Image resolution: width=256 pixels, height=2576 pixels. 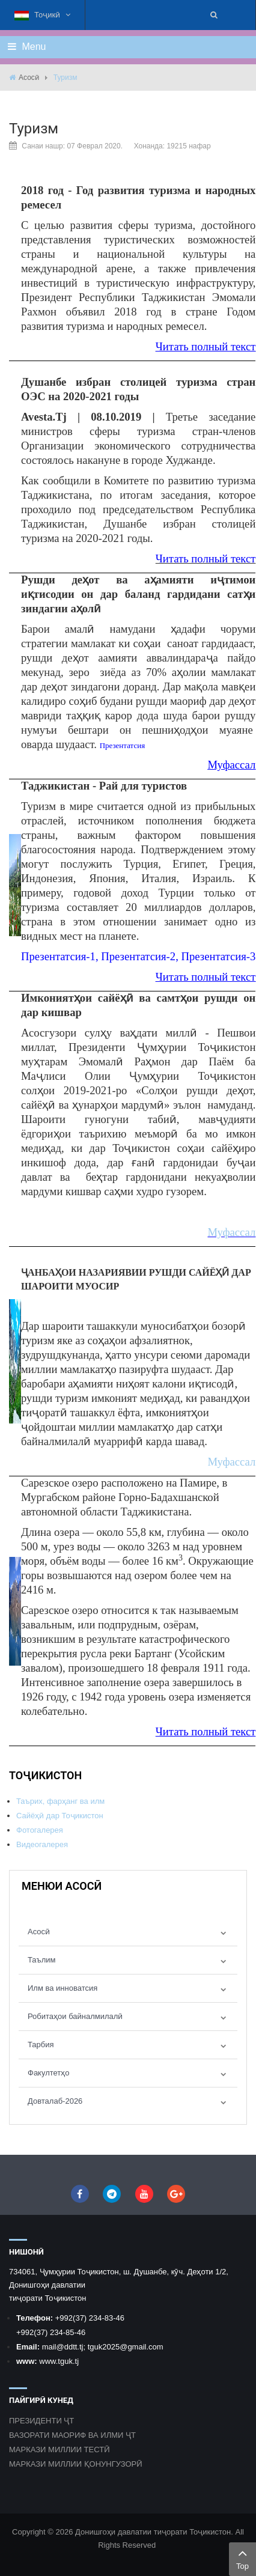 What do you see at coordinates (59, 2449) in the screenshot?
I see `МАРКАЗИ МИЛЛИИ ТЕСТӢ` at bounding box center [59, 2449].